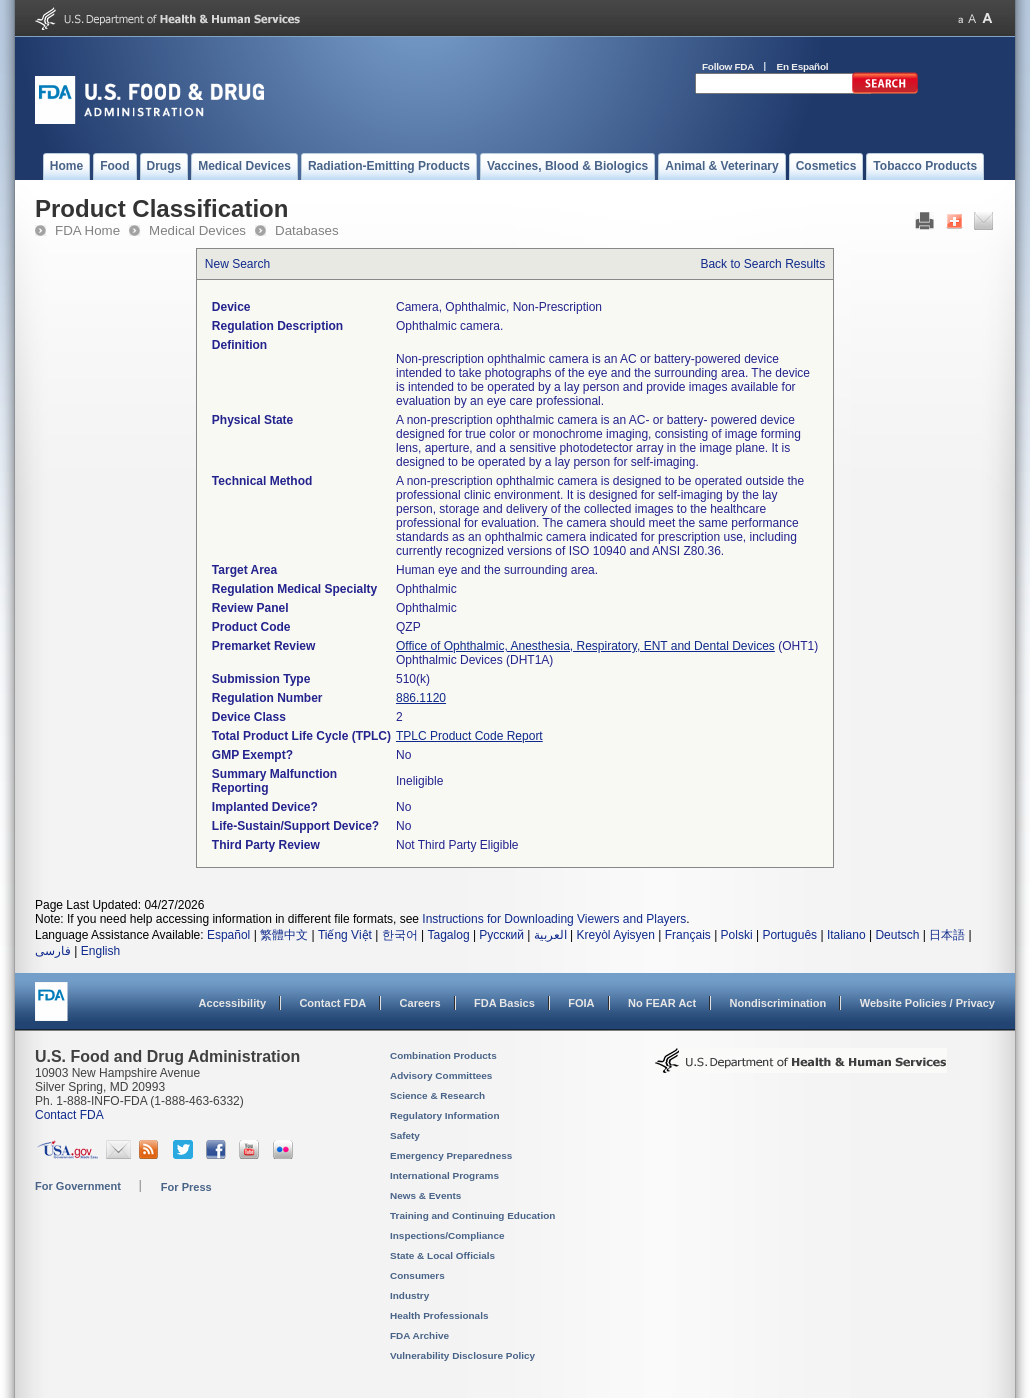  Describe the element at coordinates (421, 698) in the screenshot. I see `886.1120` at that location.